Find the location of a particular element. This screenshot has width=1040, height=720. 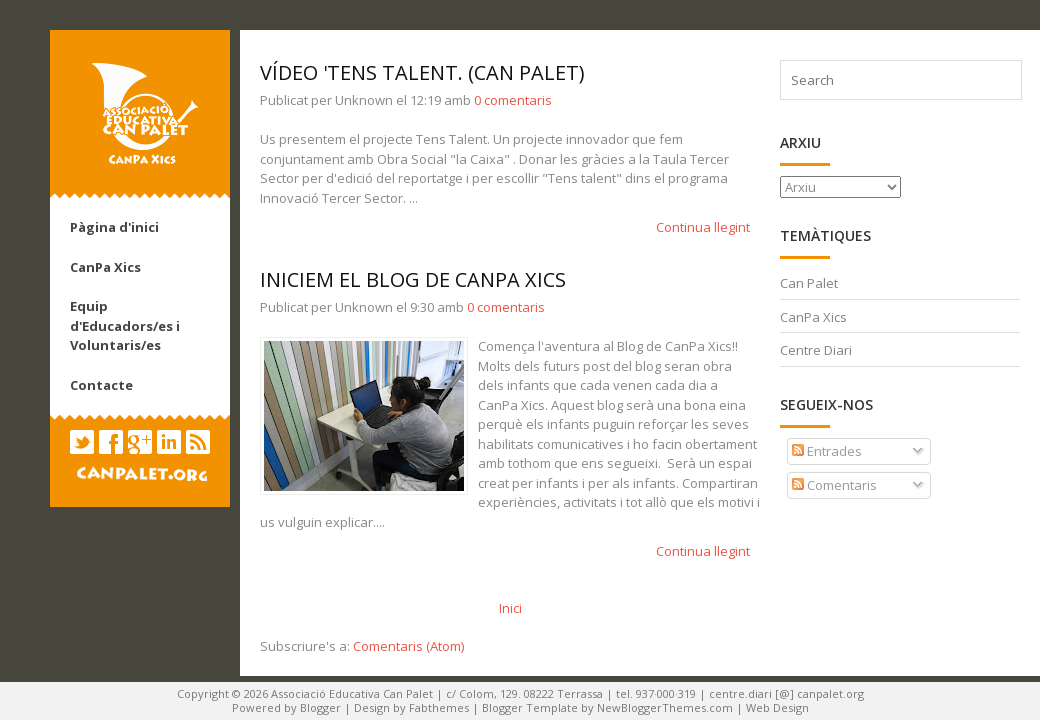

Continua llegint is located at coordinates (703, 227).